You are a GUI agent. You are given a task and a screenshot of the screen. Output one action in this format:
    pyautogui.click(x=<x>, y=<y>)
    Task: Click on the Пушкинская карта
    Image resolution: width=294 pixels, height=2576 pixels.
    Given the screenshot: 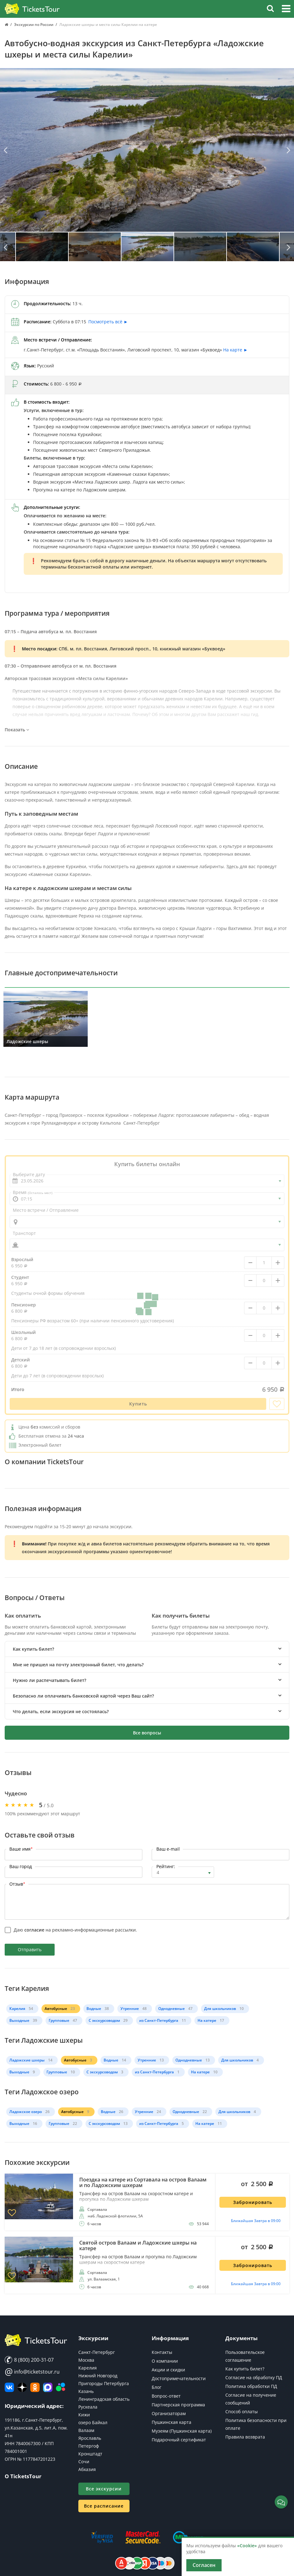 What is the action you would take?
    pyautogui.click(x=171, y=2422)
    